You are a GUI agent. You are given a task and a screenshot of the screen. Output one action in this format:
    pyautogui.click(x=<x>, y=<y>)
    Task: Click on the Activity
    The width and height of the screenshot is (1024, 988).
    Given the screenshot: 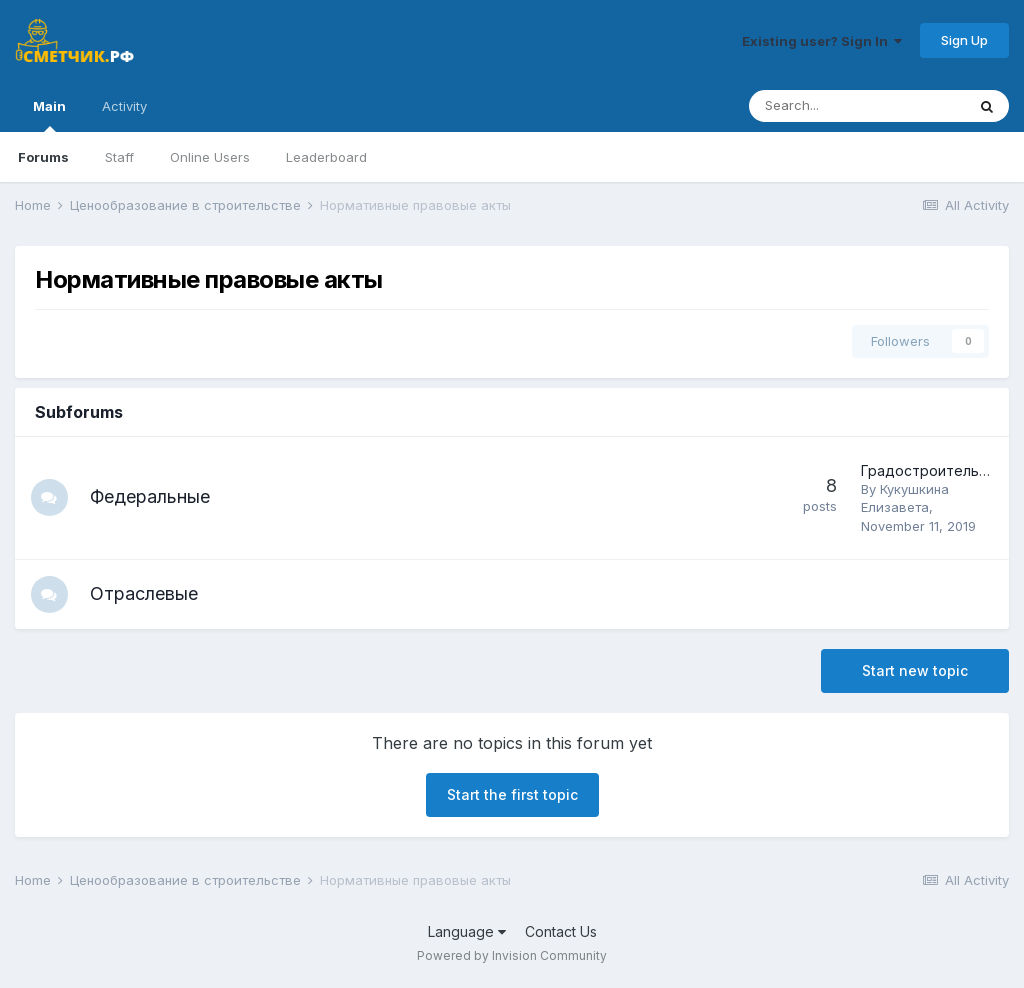 What is the action you would take?
    pyautogui.click(x=124, y=106)
    